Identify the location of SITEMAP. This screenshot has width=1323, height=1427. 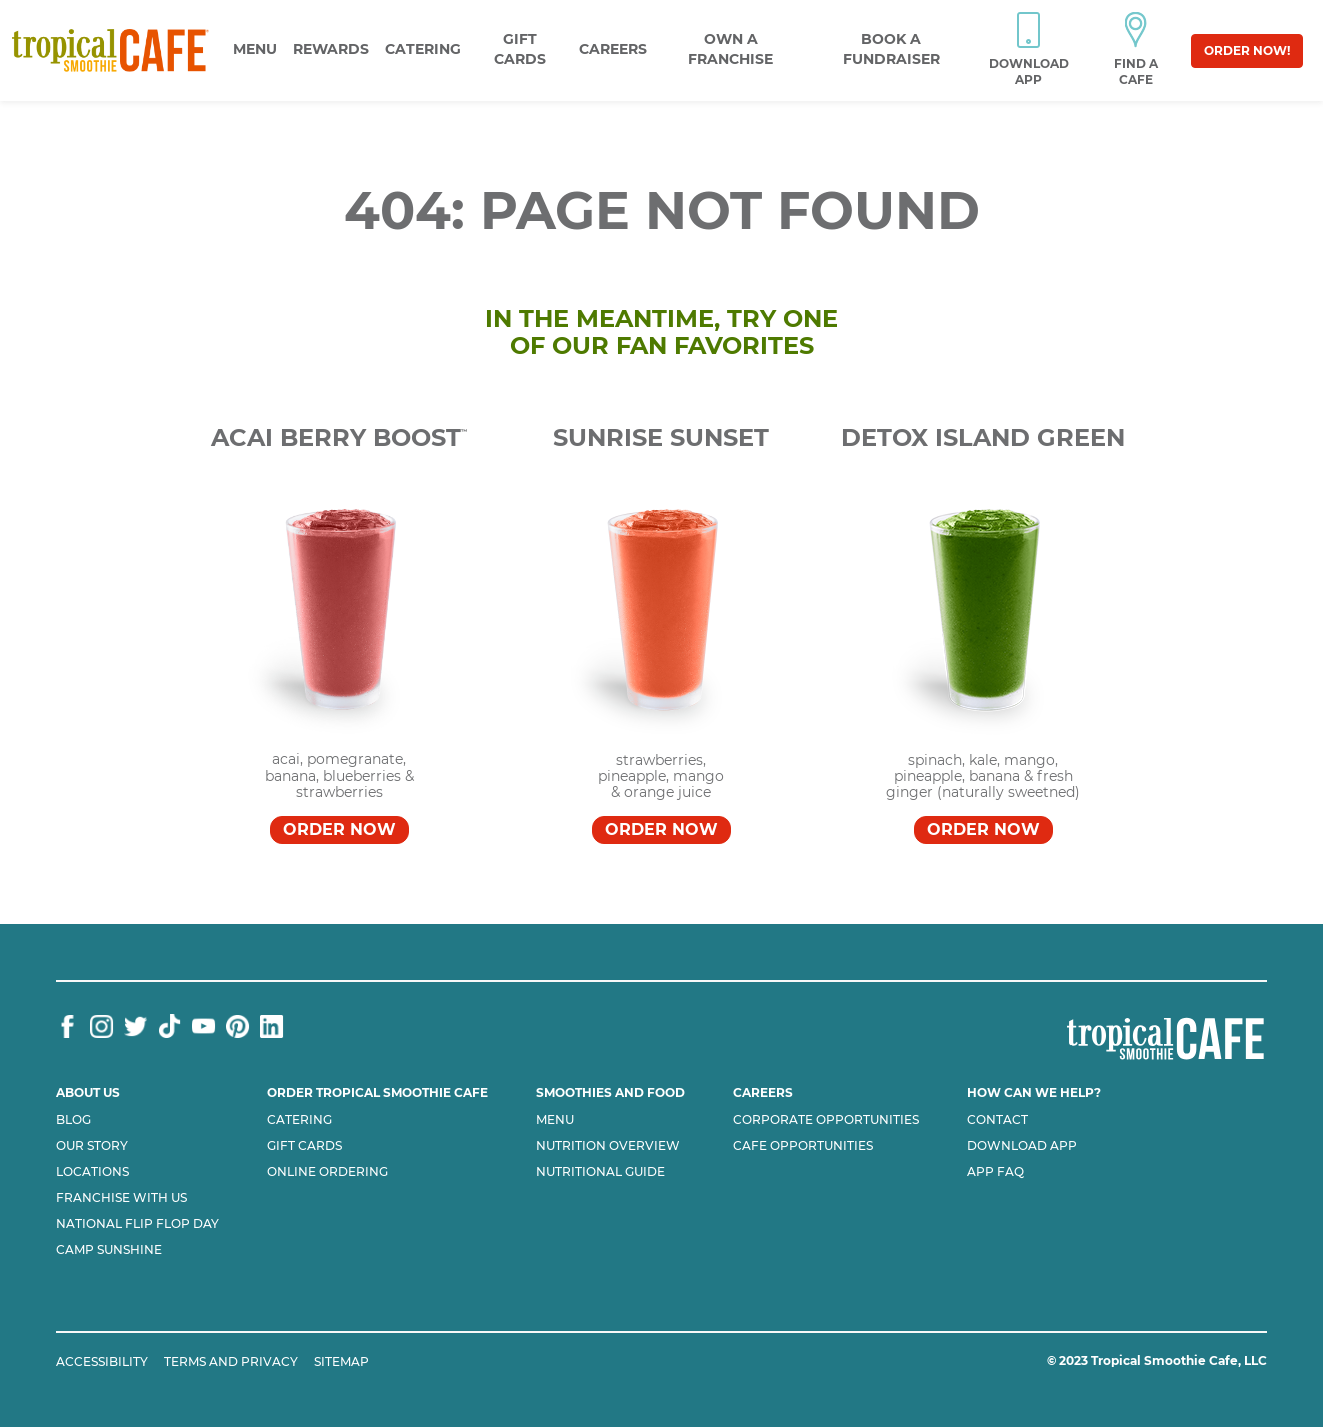
(341, 1361).